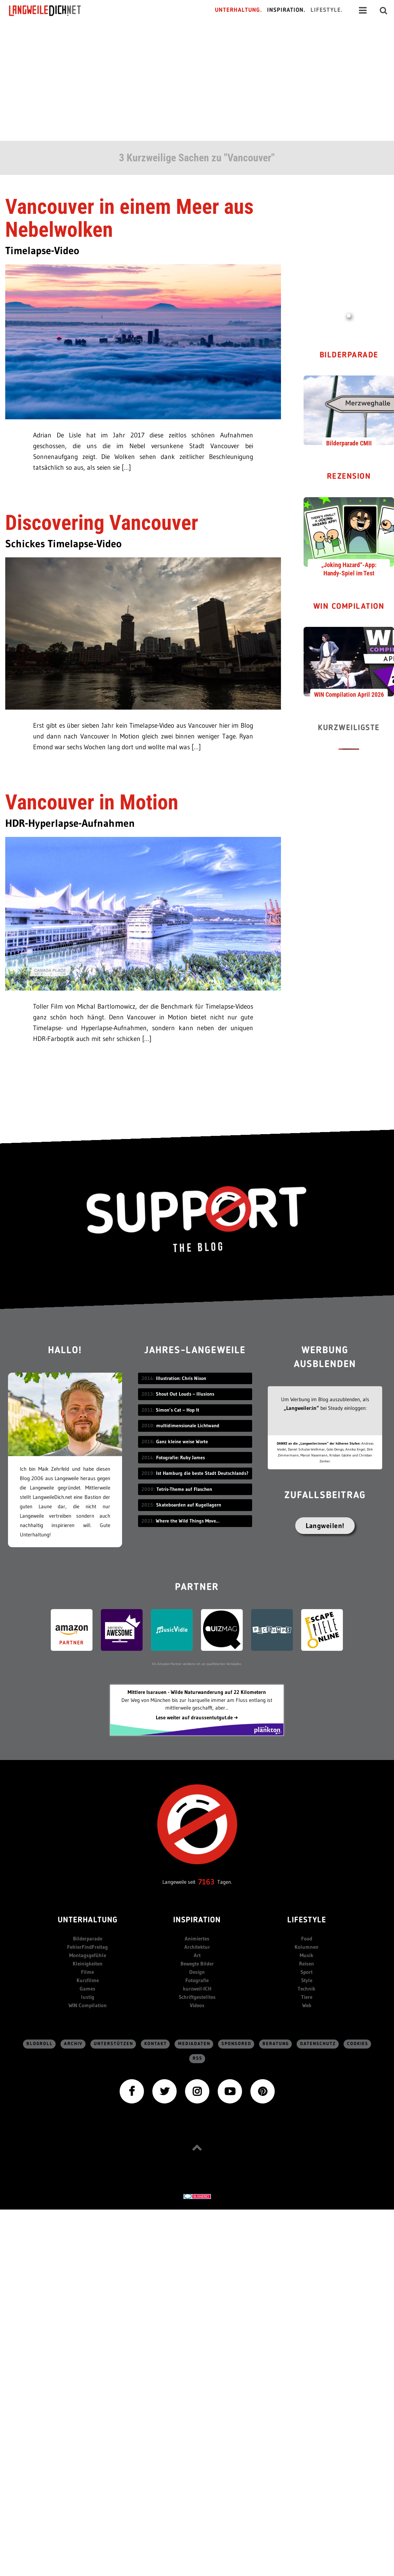 The width and height of the screenshot is (394, 2576). I want to click on Art, so click(197, 1955).